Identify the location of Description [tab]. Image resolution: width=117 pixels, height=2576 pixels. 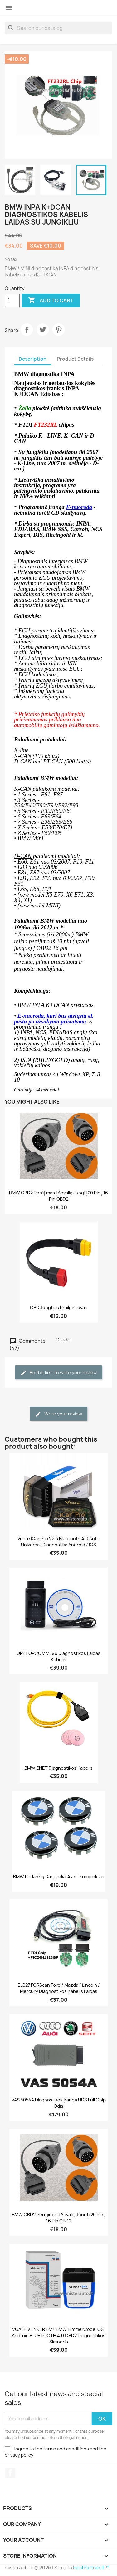
(32, 359).